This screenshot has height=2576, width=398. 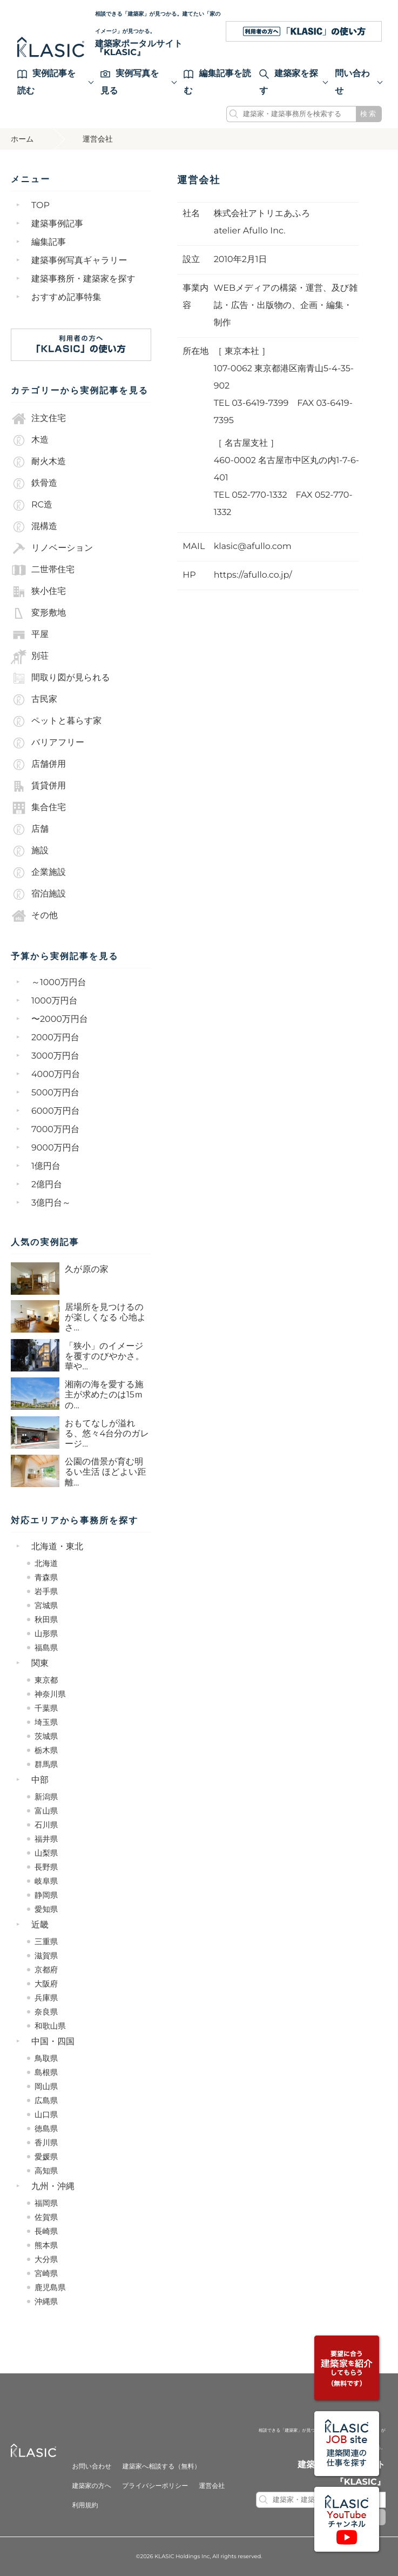 I want to click on 栃木県, so click(x=46, y=1750).